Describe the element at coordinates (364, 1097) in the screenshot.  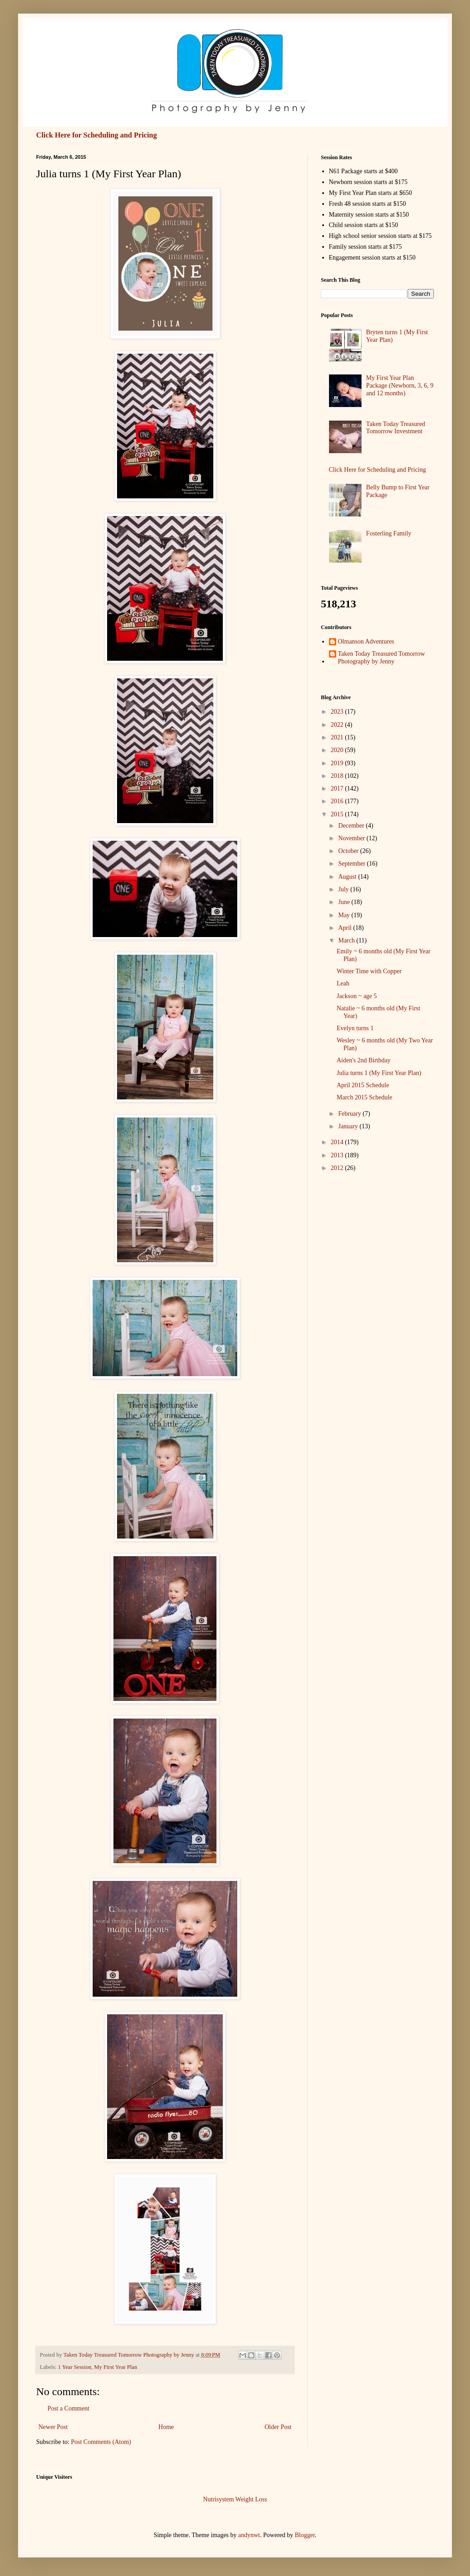
I see `March 2015 Schedule` at that location.